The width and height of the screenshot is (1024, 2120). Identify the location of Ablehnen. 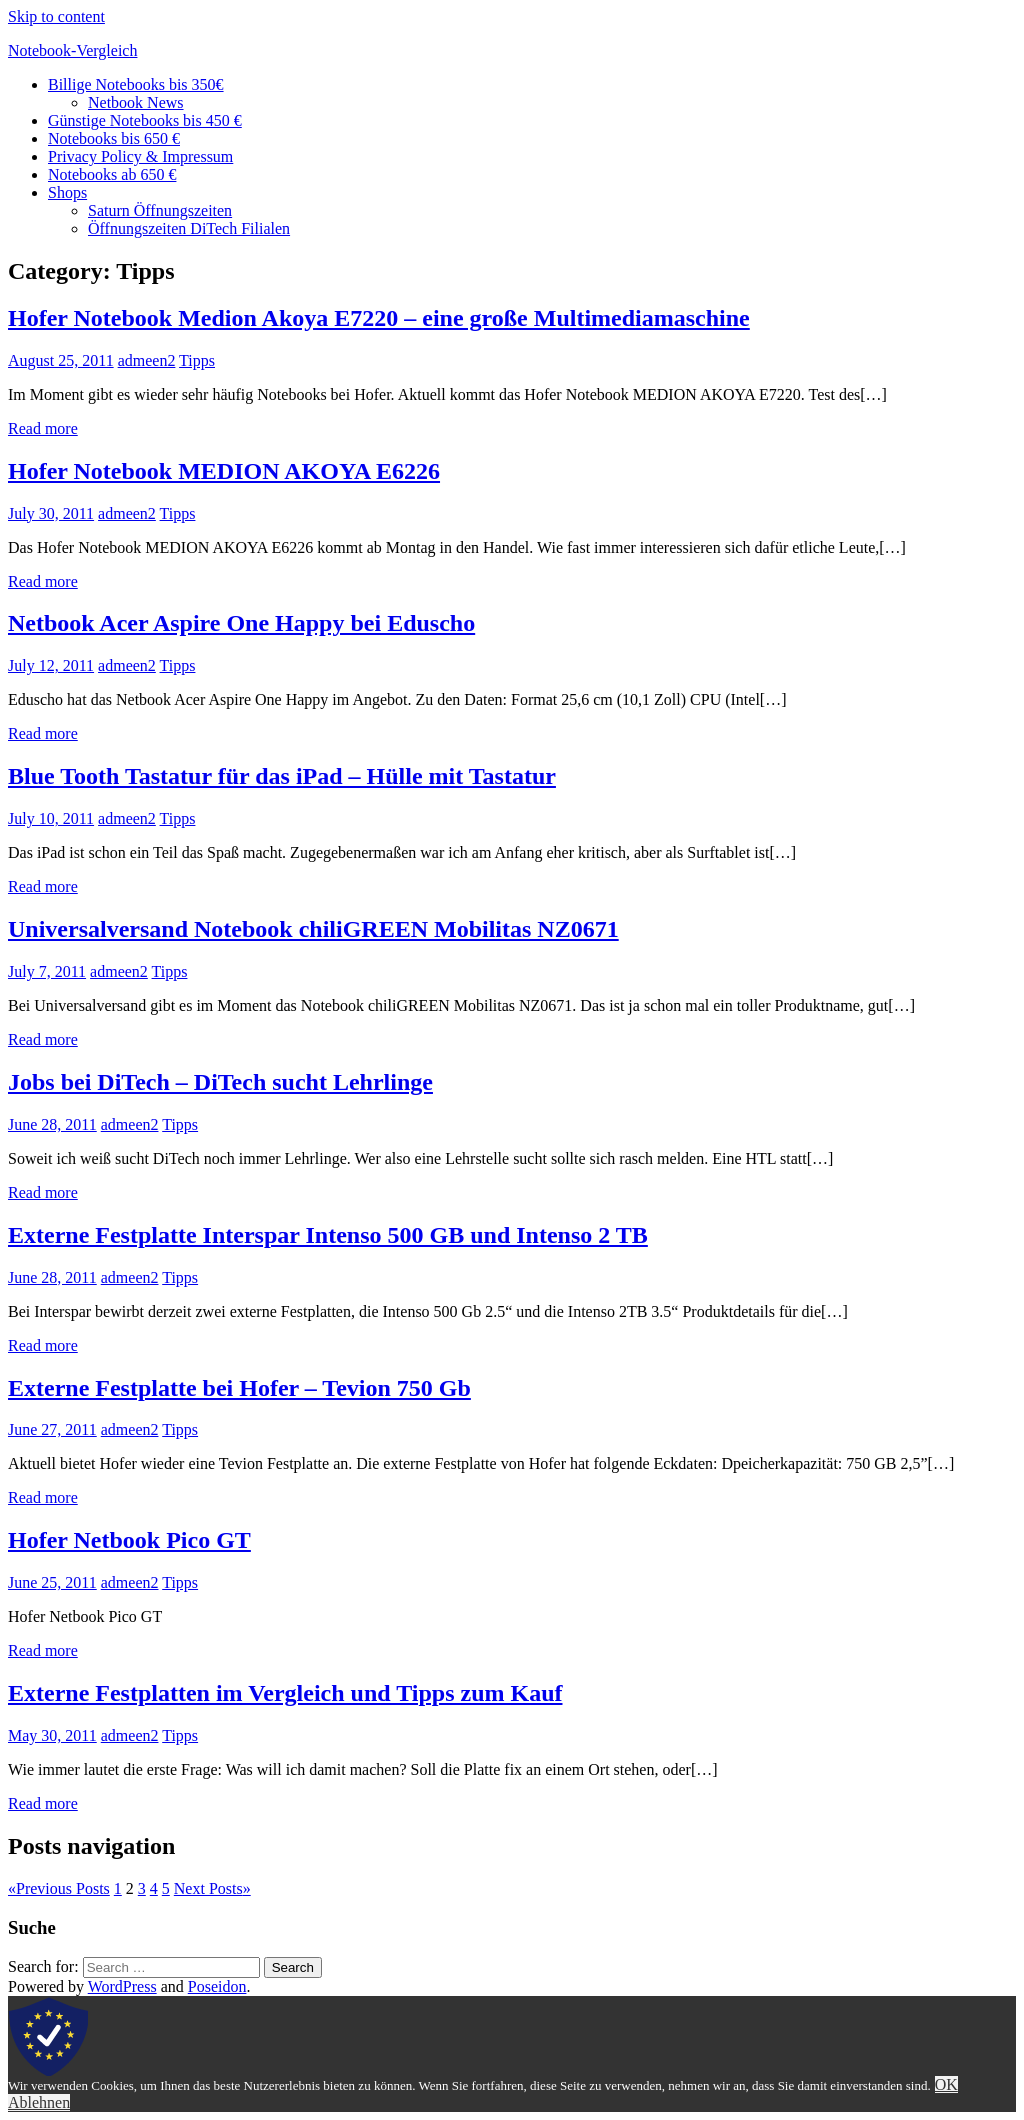
(39, 2102).